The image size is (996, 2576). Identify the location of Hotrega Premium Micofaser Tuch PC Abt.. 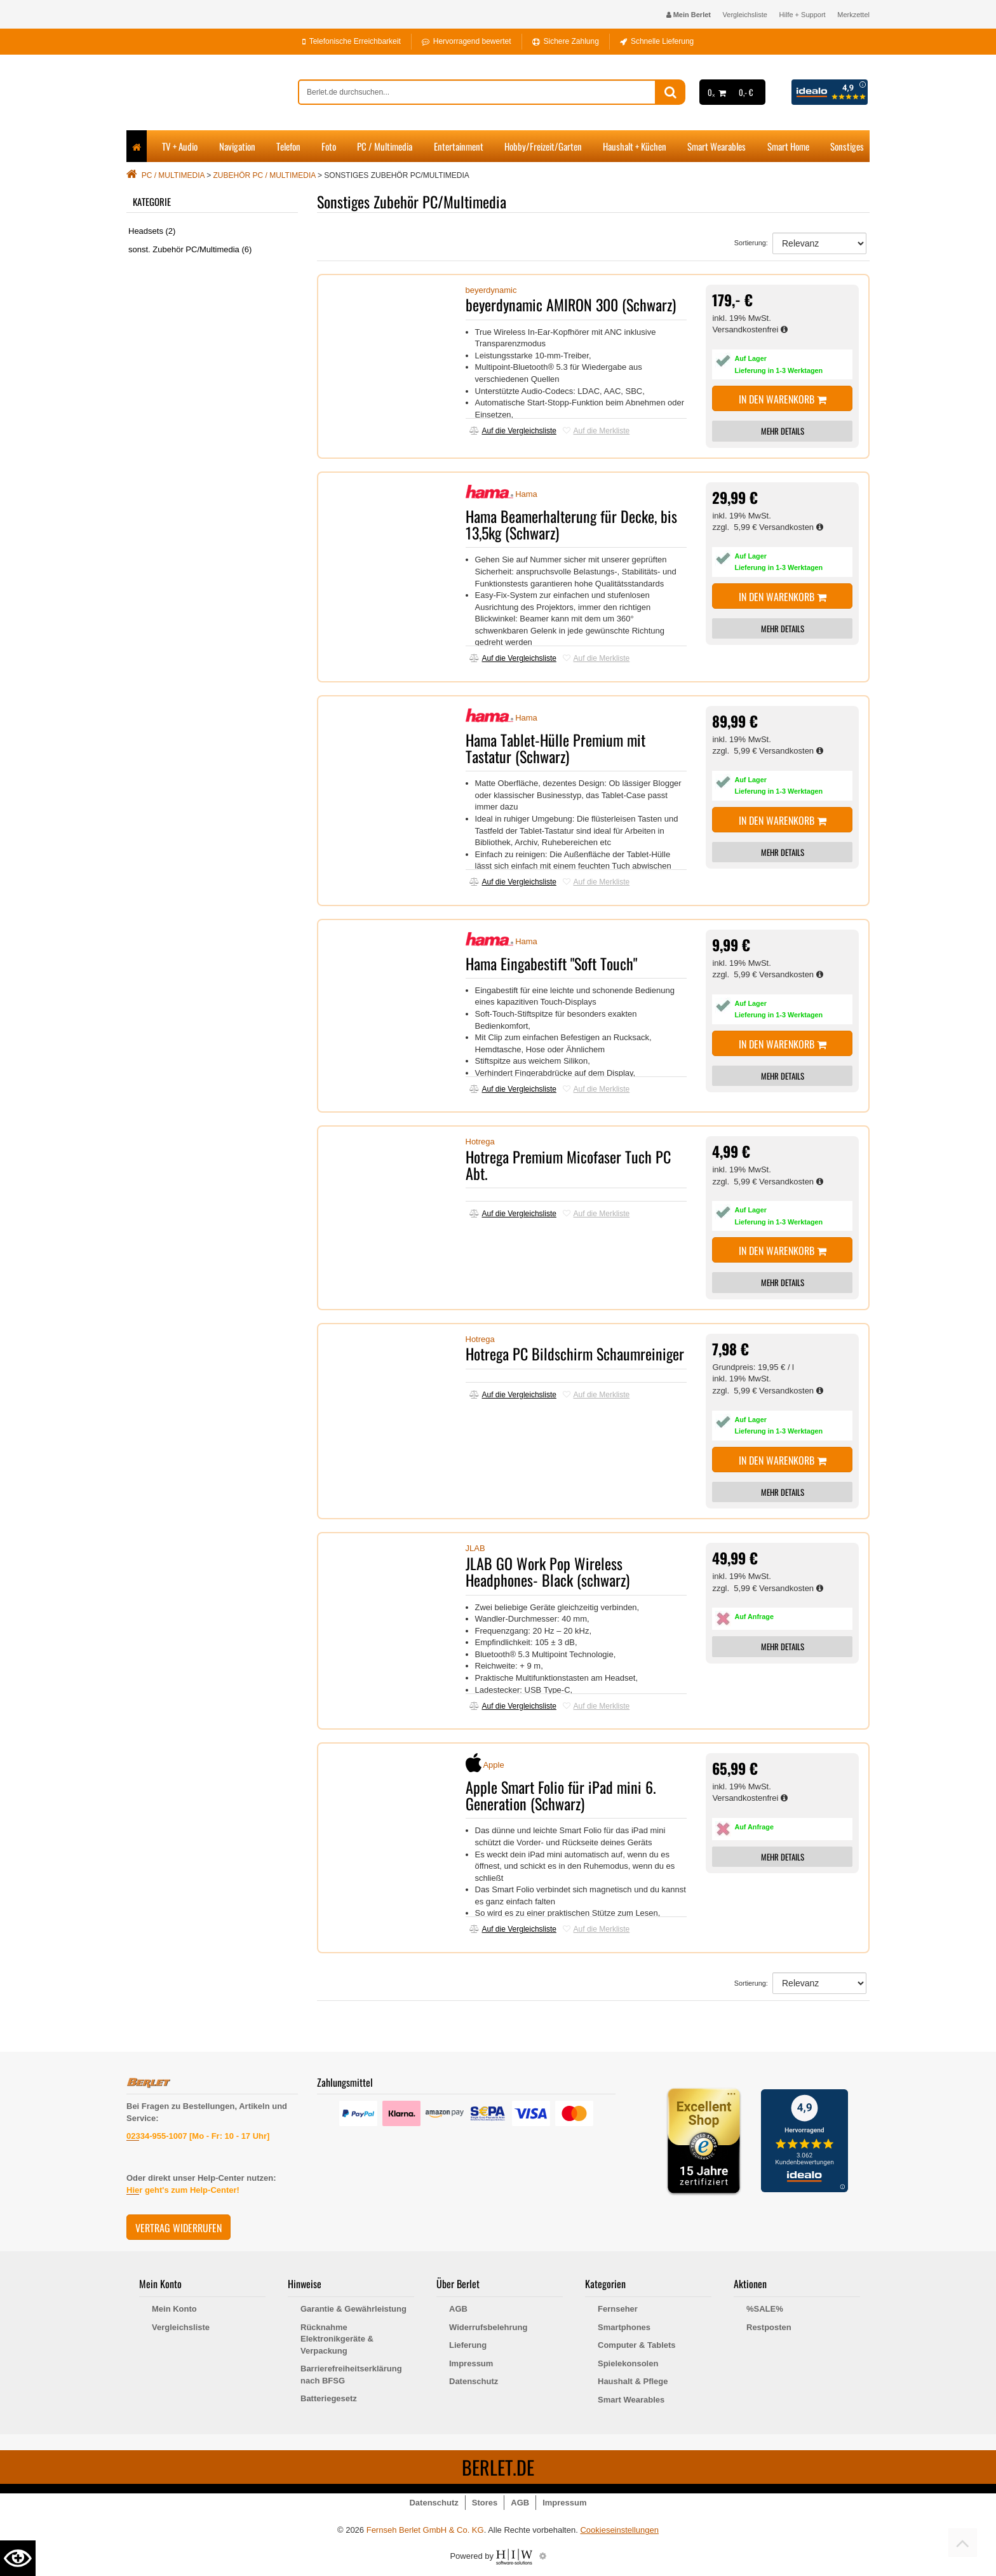
(568, 1164).